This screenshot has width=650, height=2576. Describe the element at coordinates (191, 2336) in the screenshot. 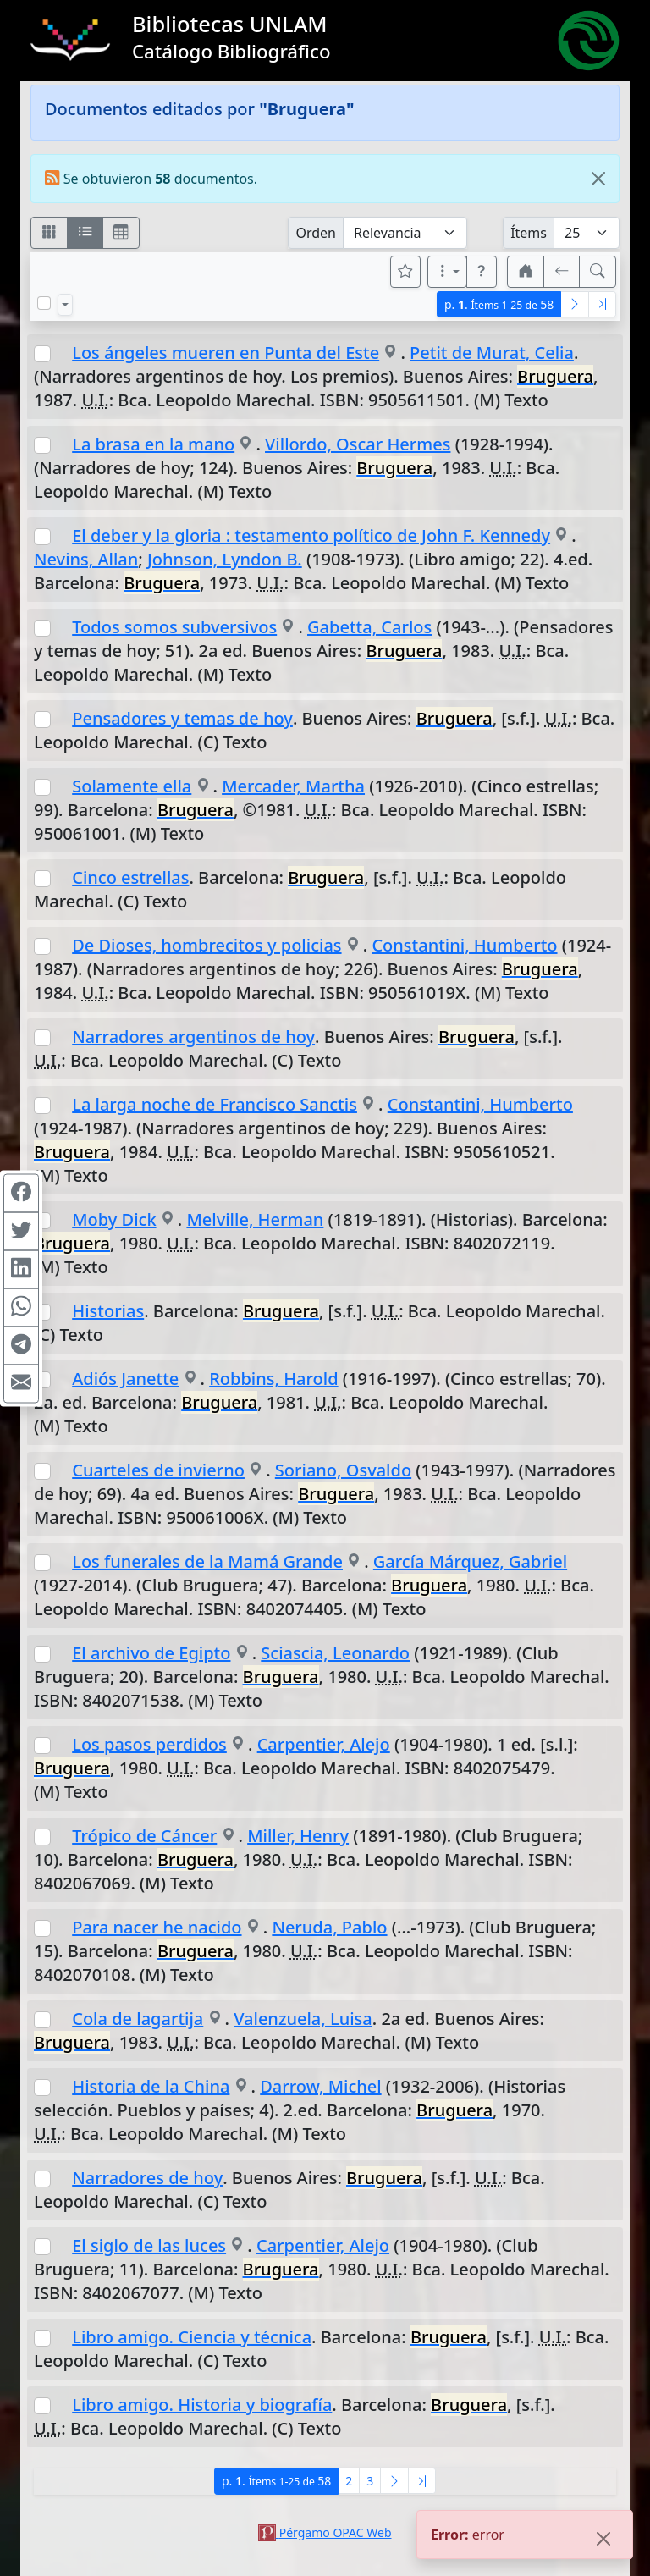

I see `Libro amigo. Ciencia y técnica` at that location.